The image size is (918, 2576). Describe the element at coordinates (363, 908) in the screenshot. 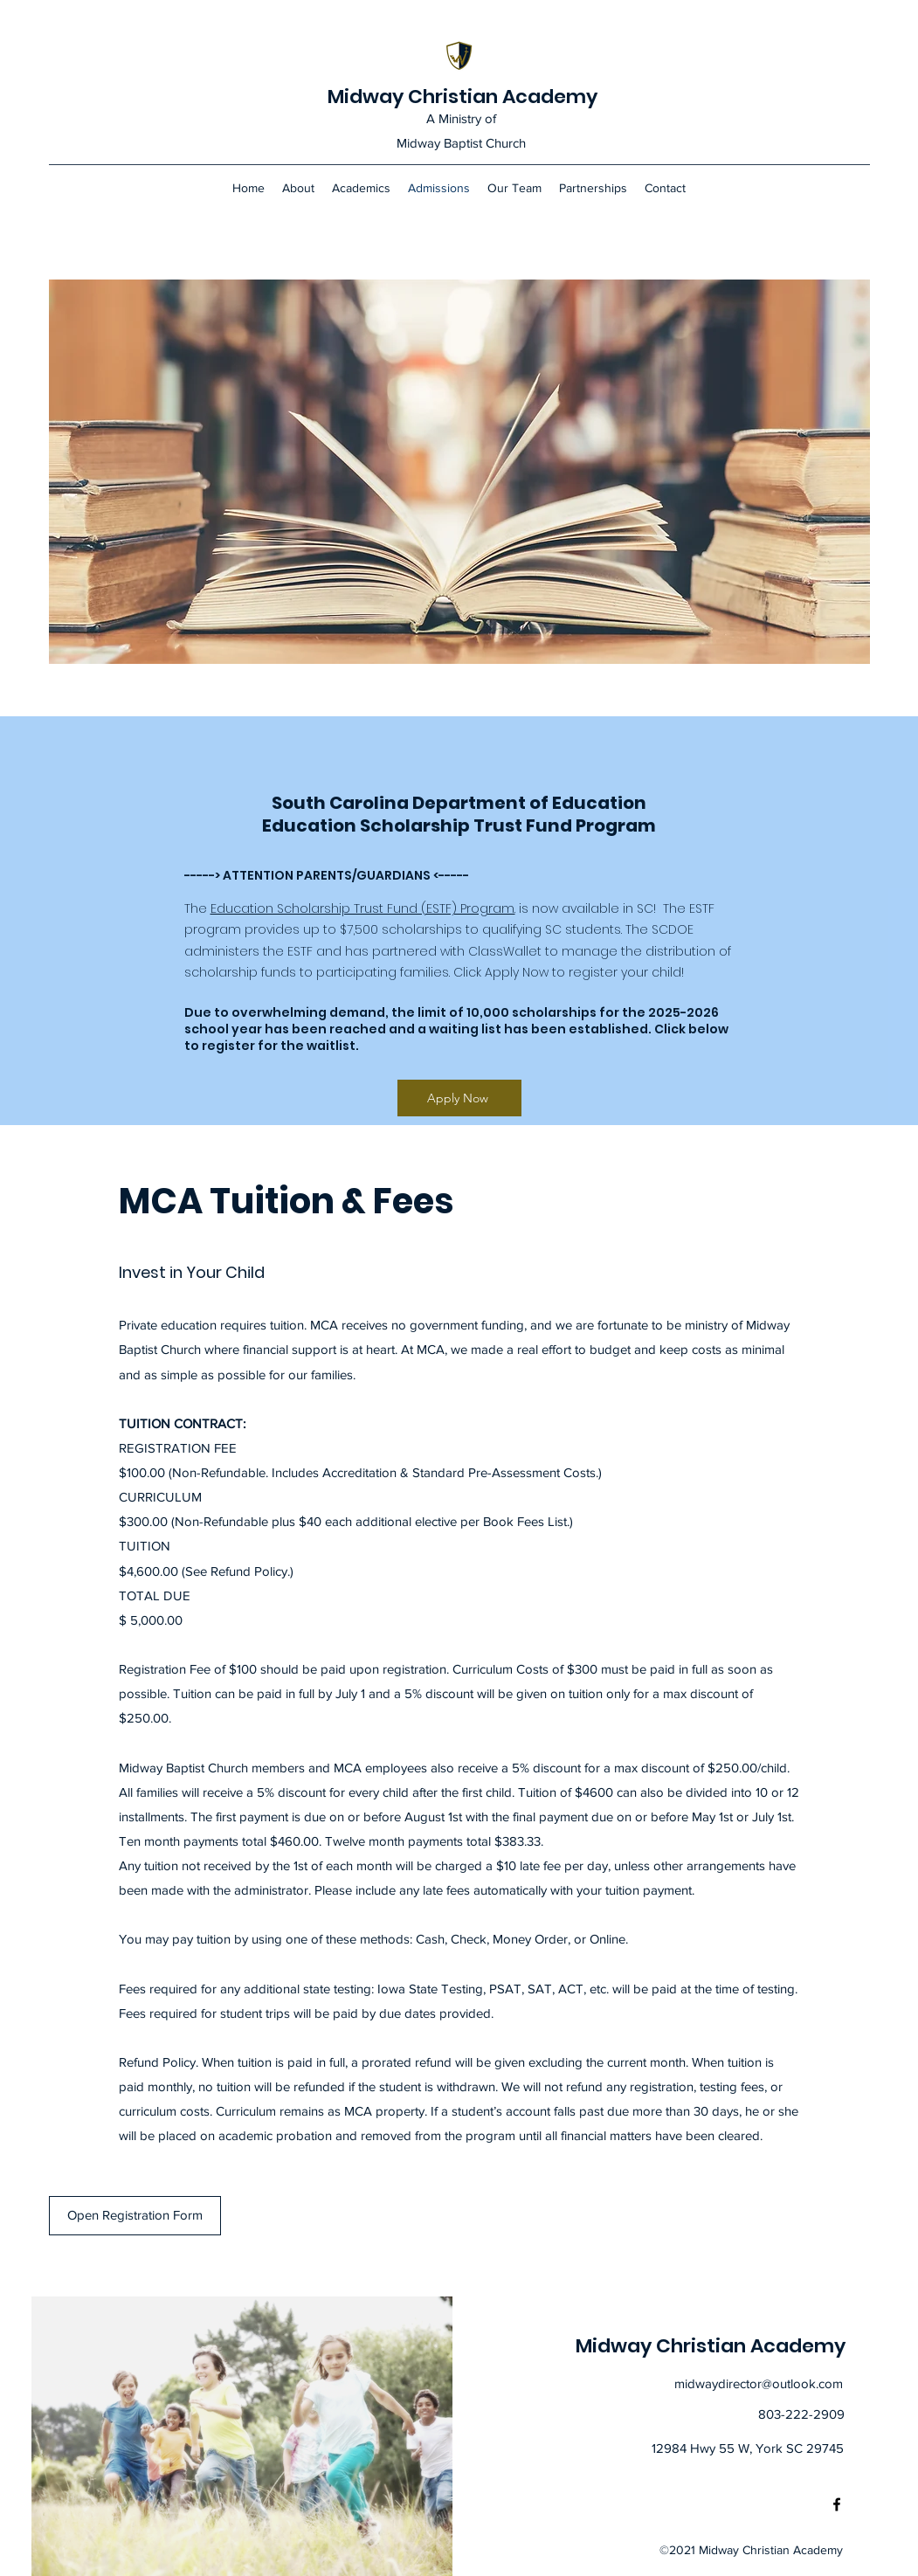

I see `Education Scholarship Trust Fund (ESTF) Program.` at that location.